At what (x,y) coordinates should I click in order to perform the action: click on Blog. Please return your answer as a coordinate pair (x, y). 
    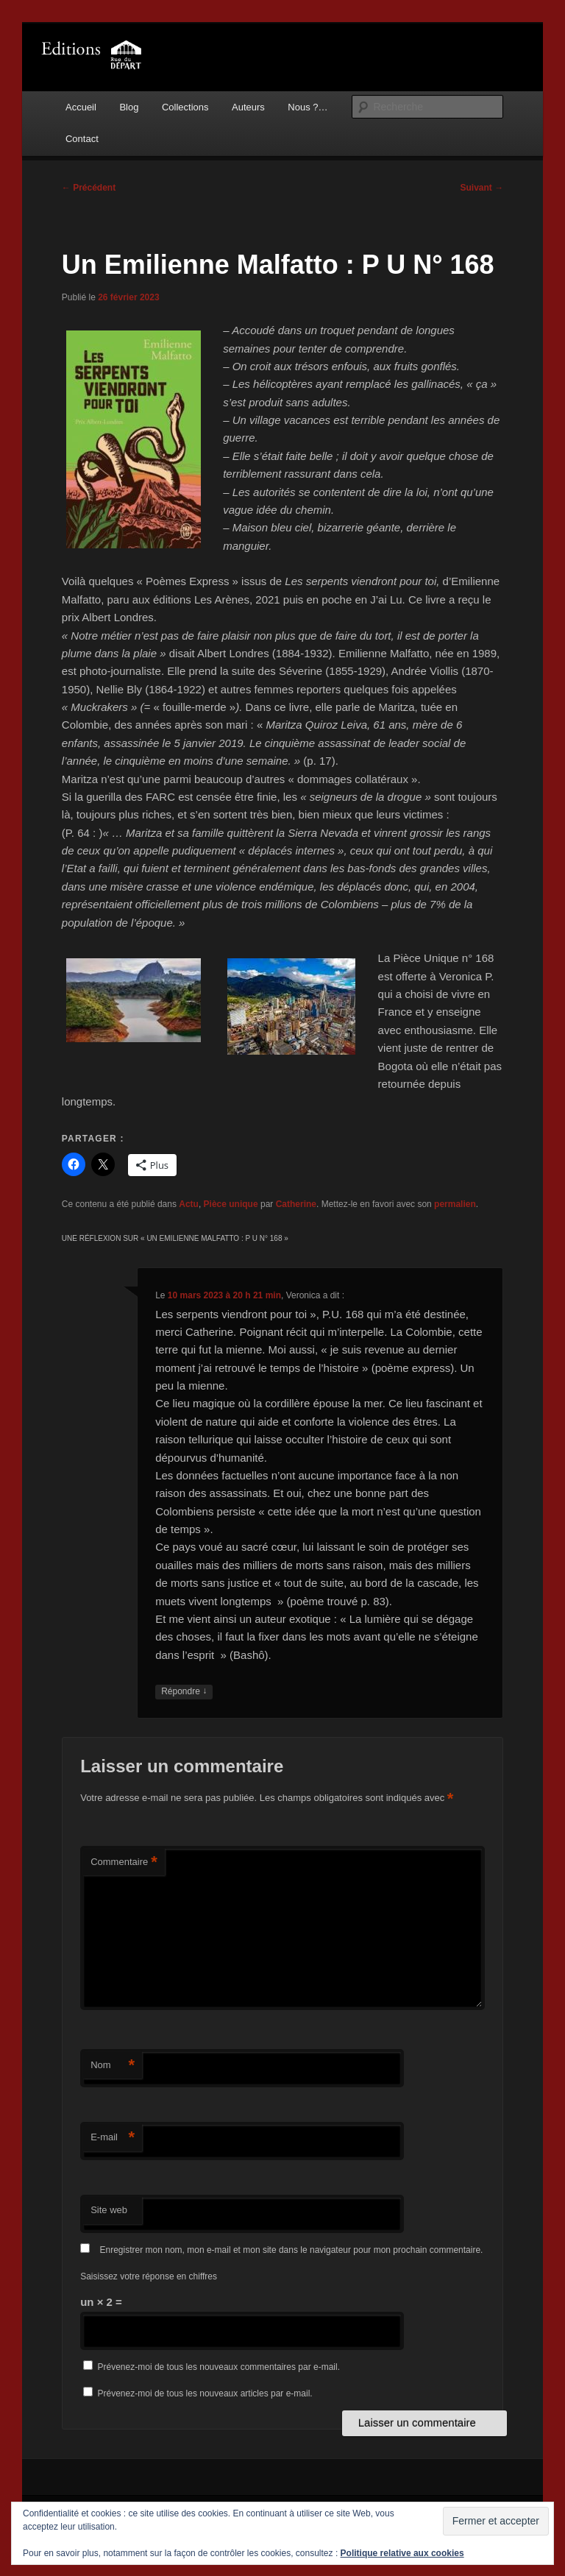
    Looking at the image, I should click on (128, 107).